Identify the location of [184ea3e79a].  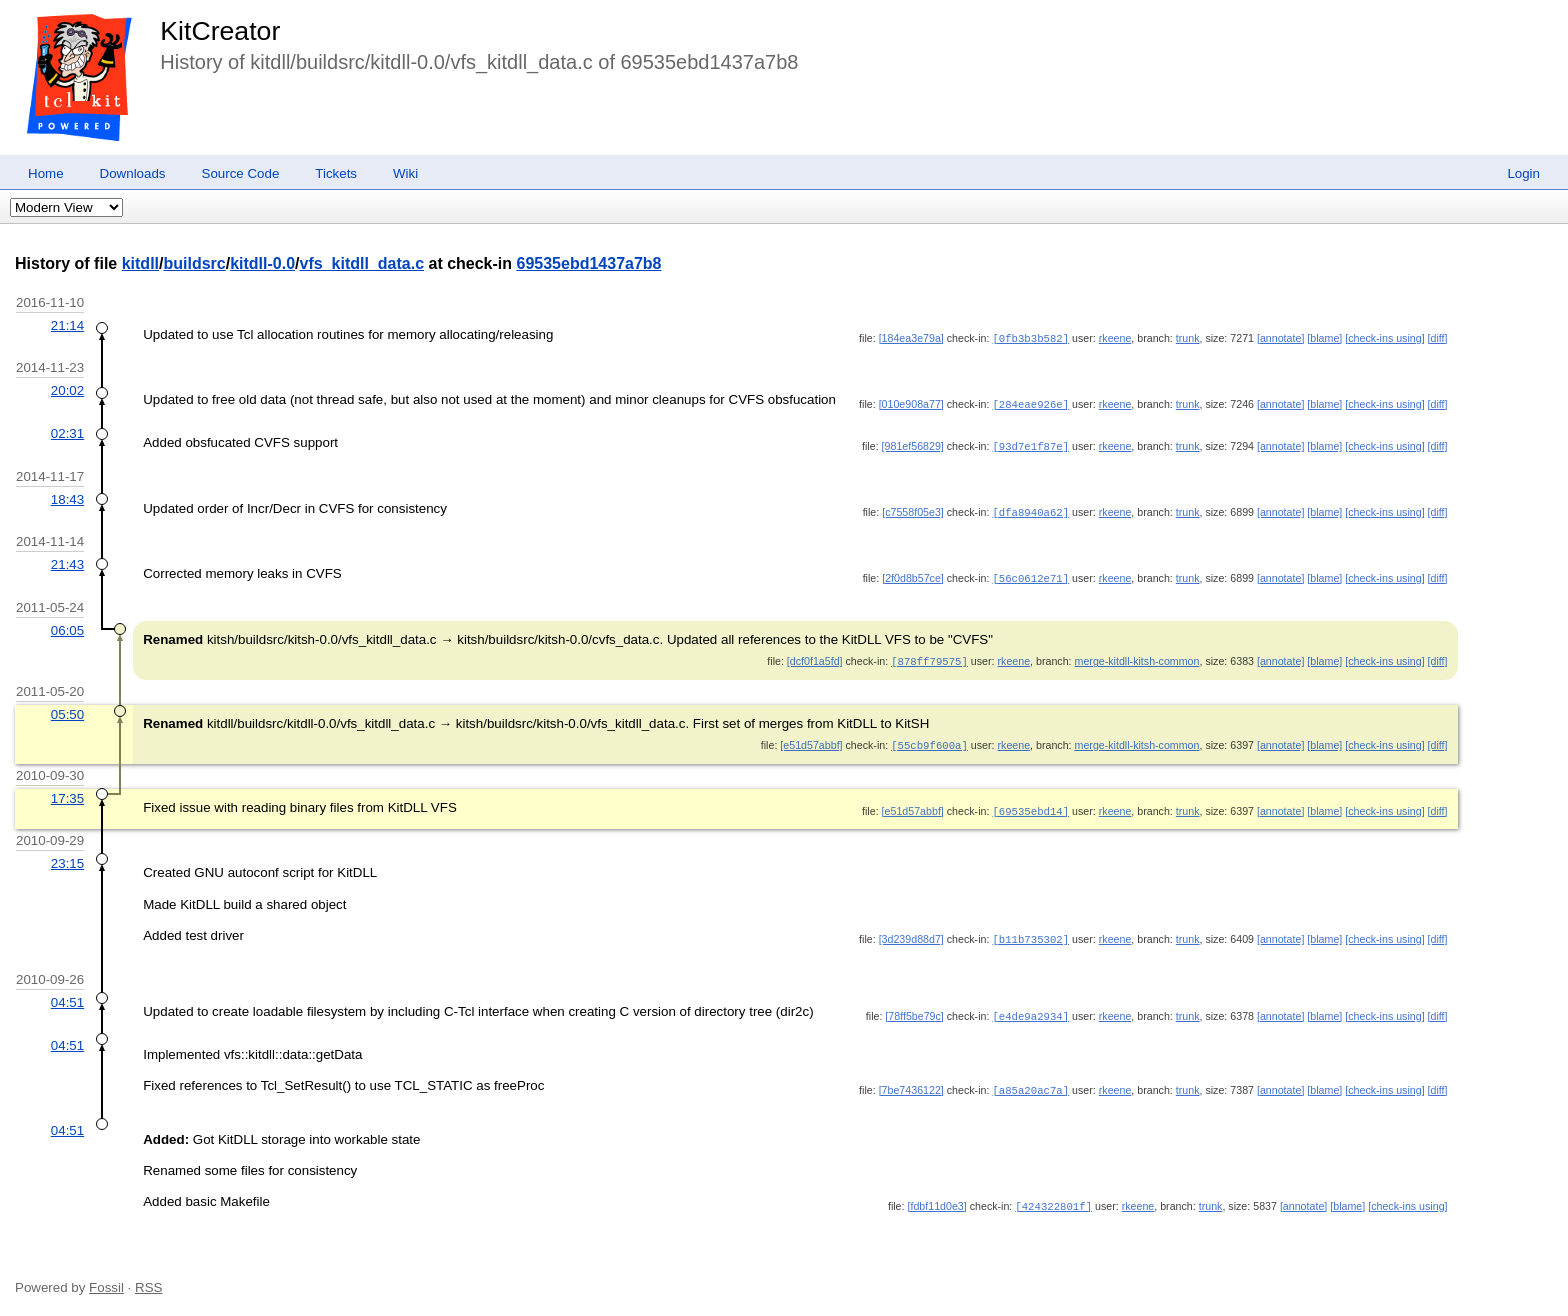
(911, 338).